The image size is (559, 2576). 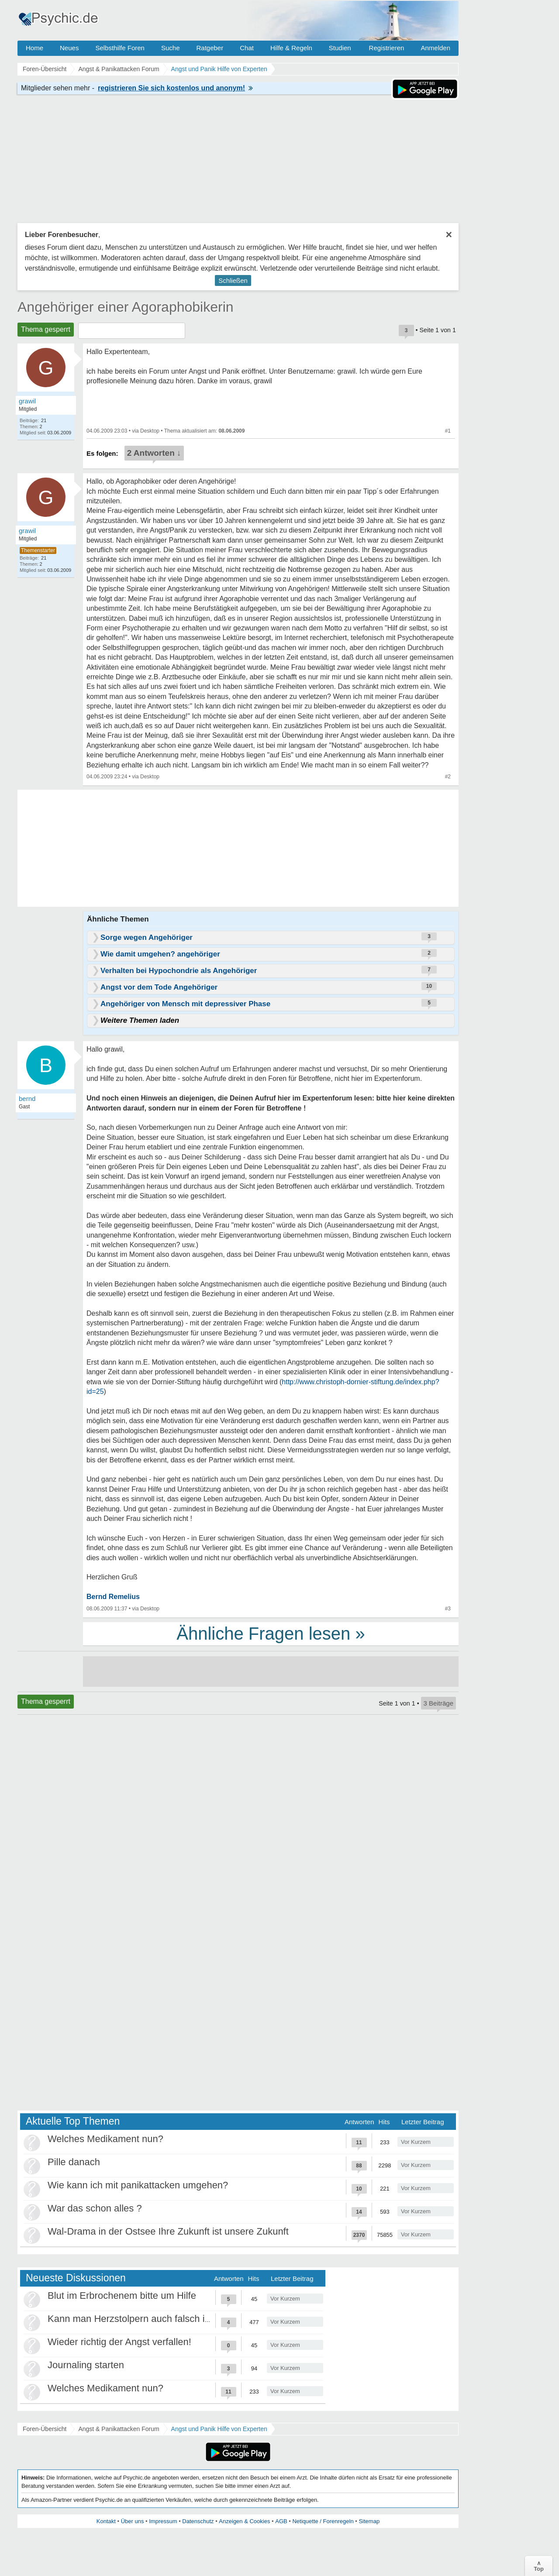 What do you see at coordinates (156, 2318) in the screenshot?
I see `Kann man Herzstolpern auch falsch interpretieren?` at bounding box center [156, 2318].